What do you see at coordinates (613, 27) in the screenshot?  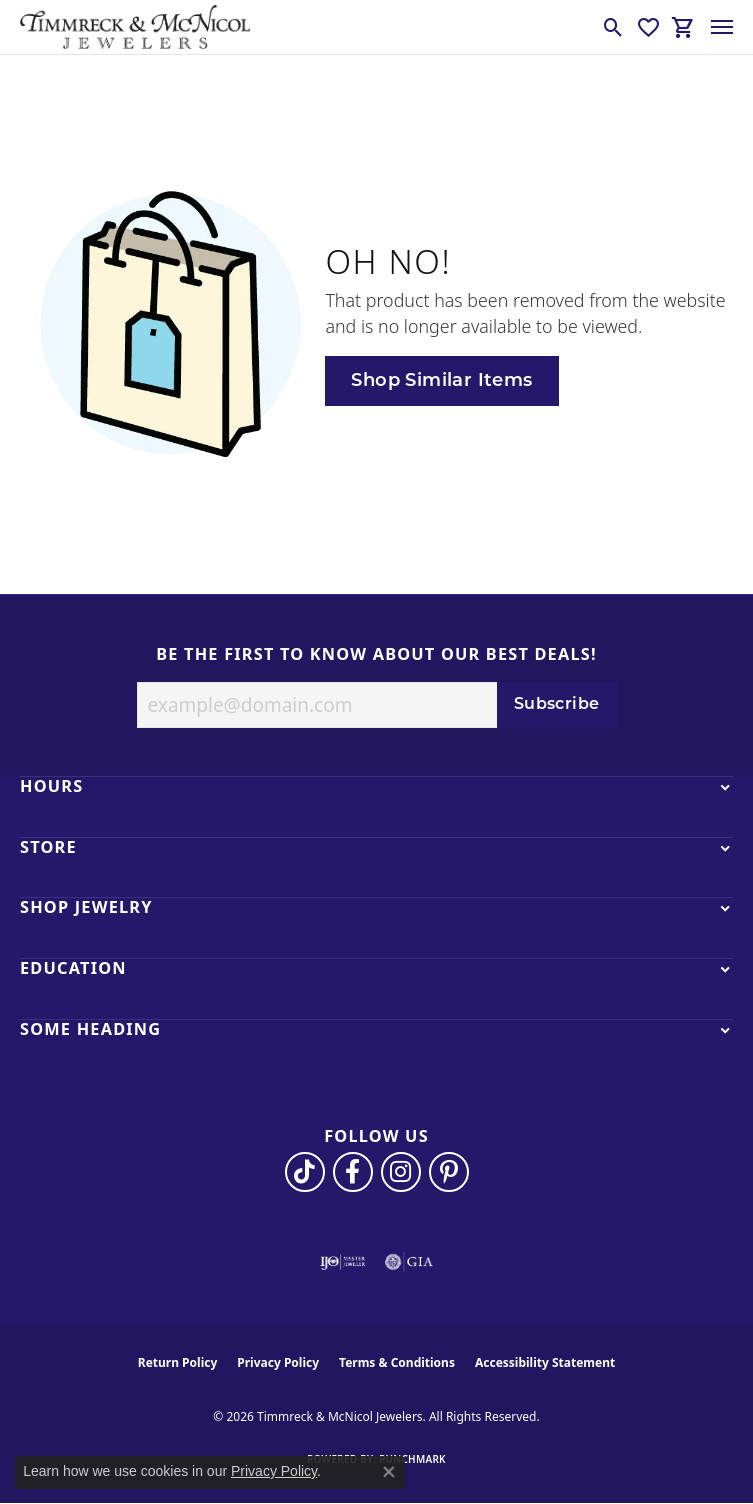 I see `[button]` at bounding box center [613, 27].